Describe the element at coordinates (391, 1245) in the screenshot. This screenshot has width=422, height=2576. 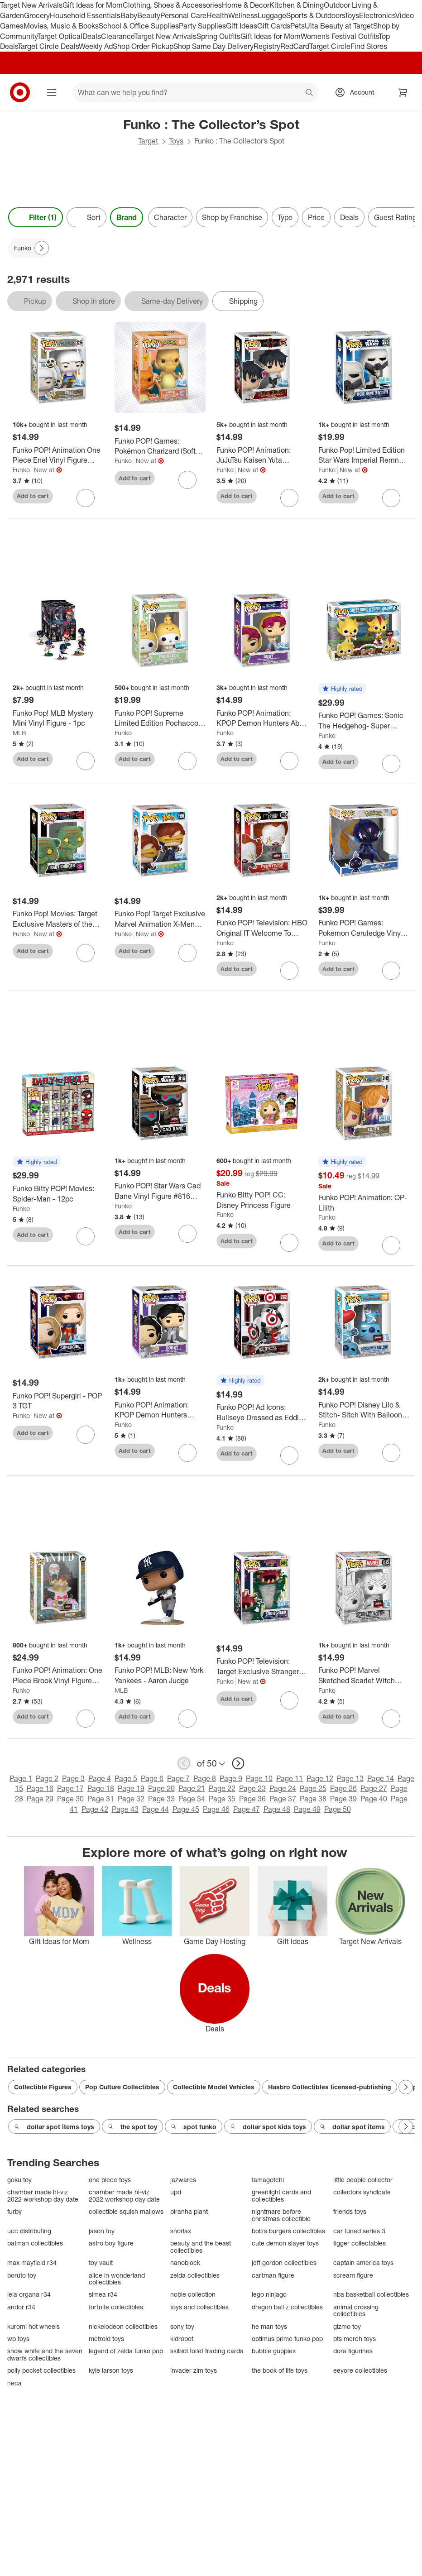
I see `[sign in to favorite Funko POP! Animation: OP- Lilith to keep tabs on it]` at that location.